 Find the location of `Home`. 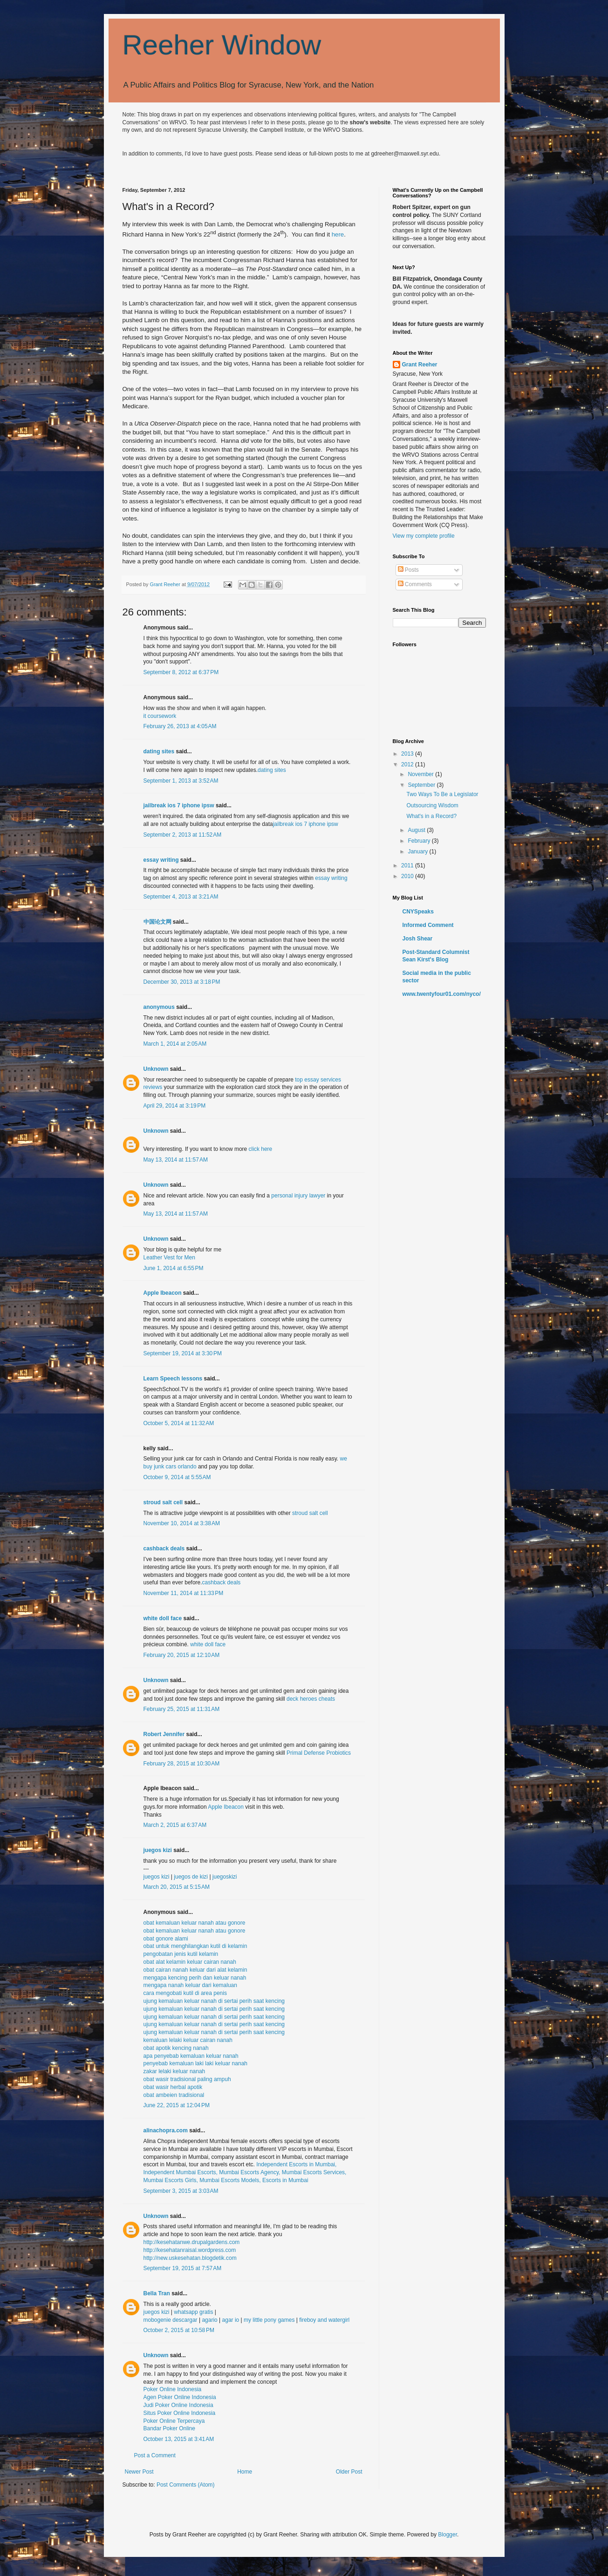

Home is located at coordinates (244, 2471).